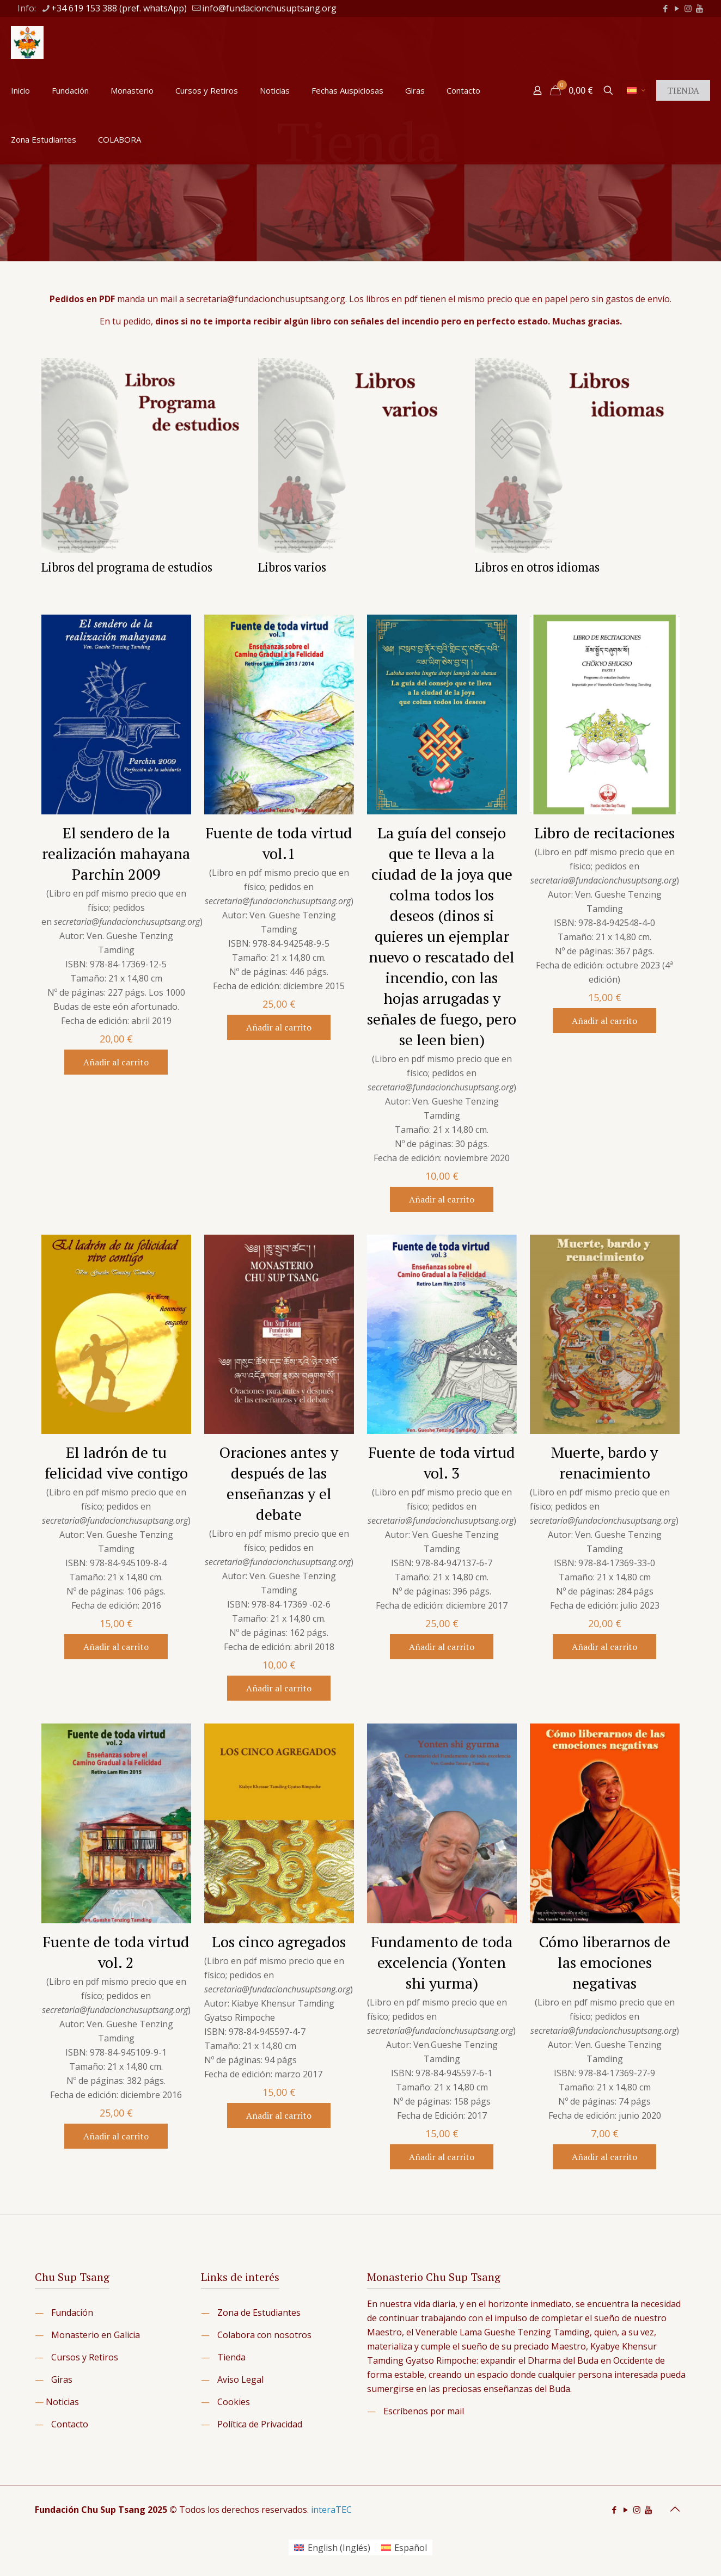 This screenshot has height=2576, width=721. What do you see at coordinates (95, 2335) in the screenshot?
I see `Monasterio en Galicia` at bounding box center [95, 2335].